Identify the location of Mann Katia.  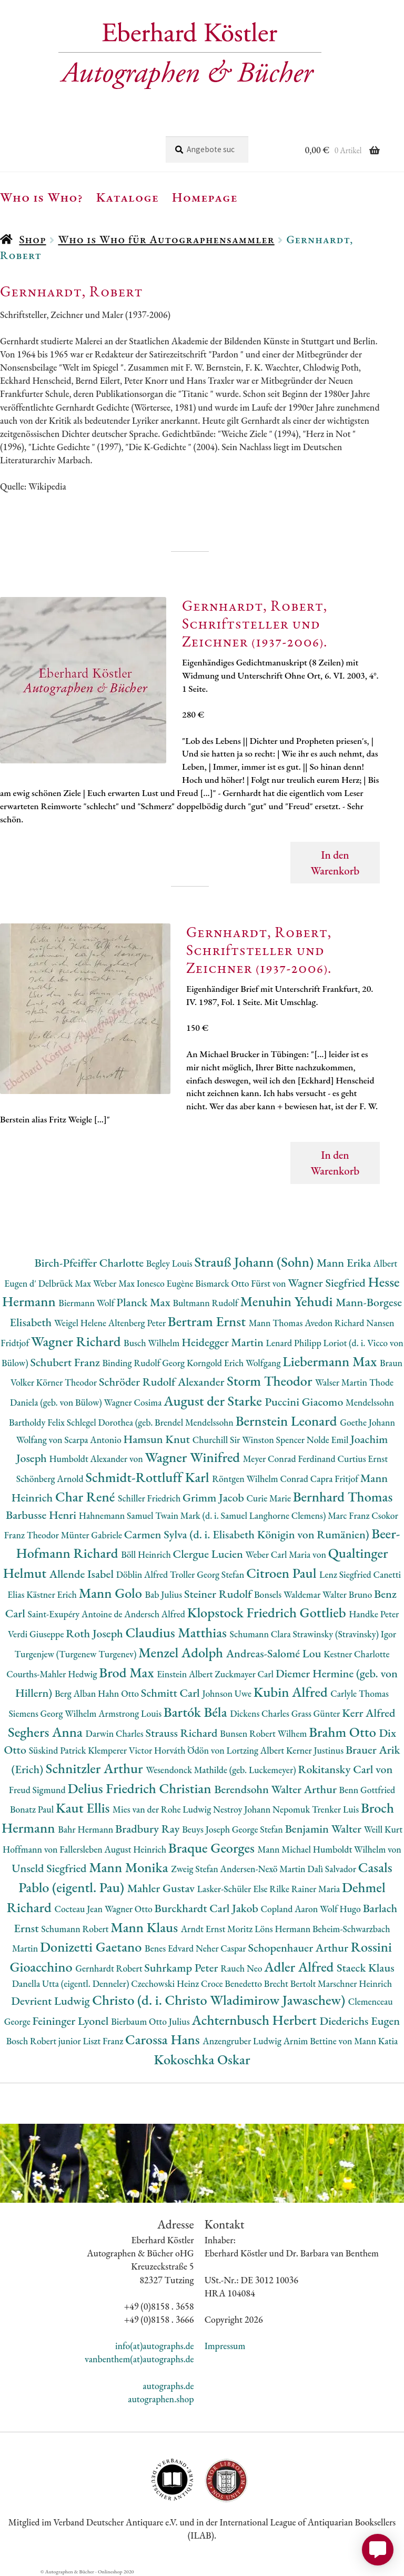
(376, 2041).